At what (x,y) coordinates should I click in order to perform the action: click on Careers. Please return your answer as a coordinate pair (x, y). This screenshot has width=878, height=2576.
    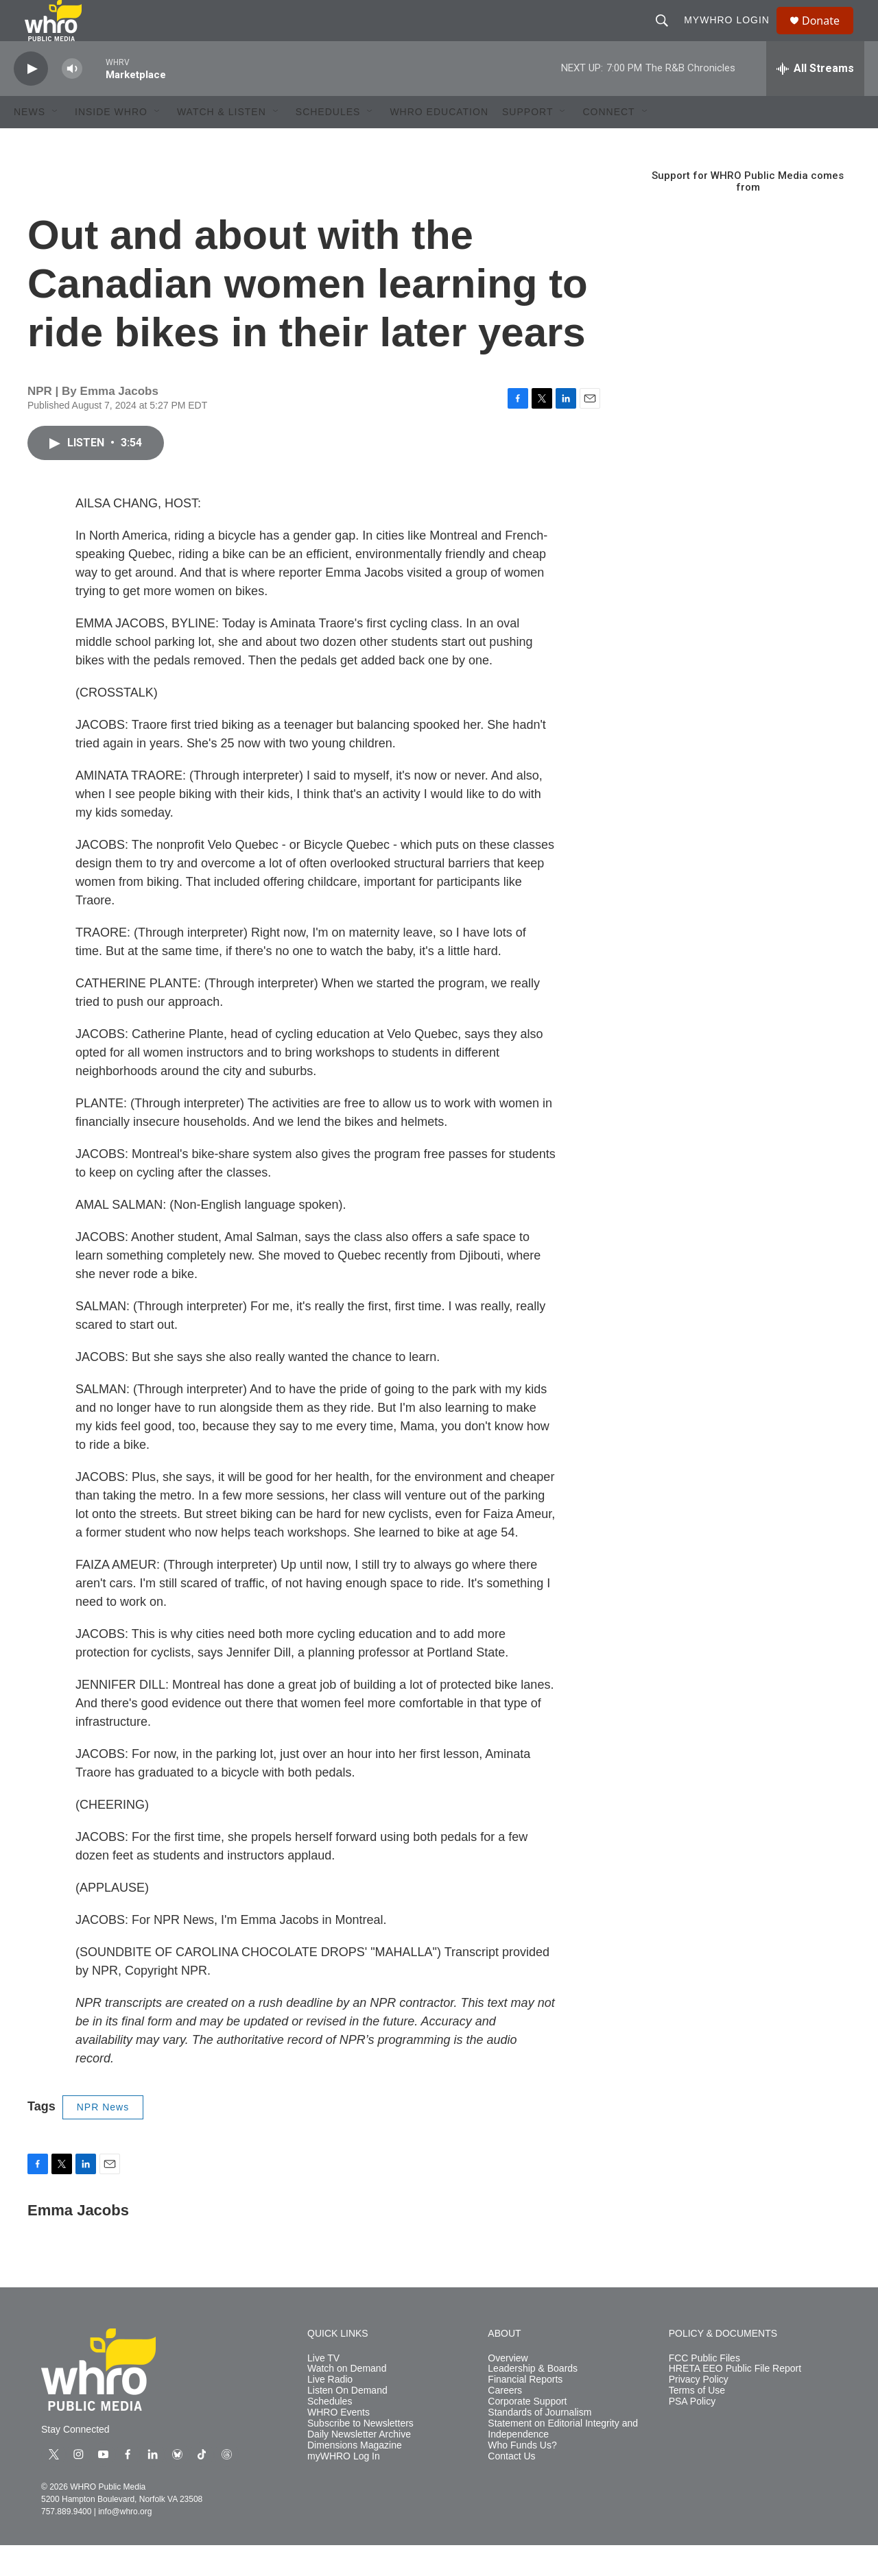
    Looking at the image, I should click on (505, 2421).